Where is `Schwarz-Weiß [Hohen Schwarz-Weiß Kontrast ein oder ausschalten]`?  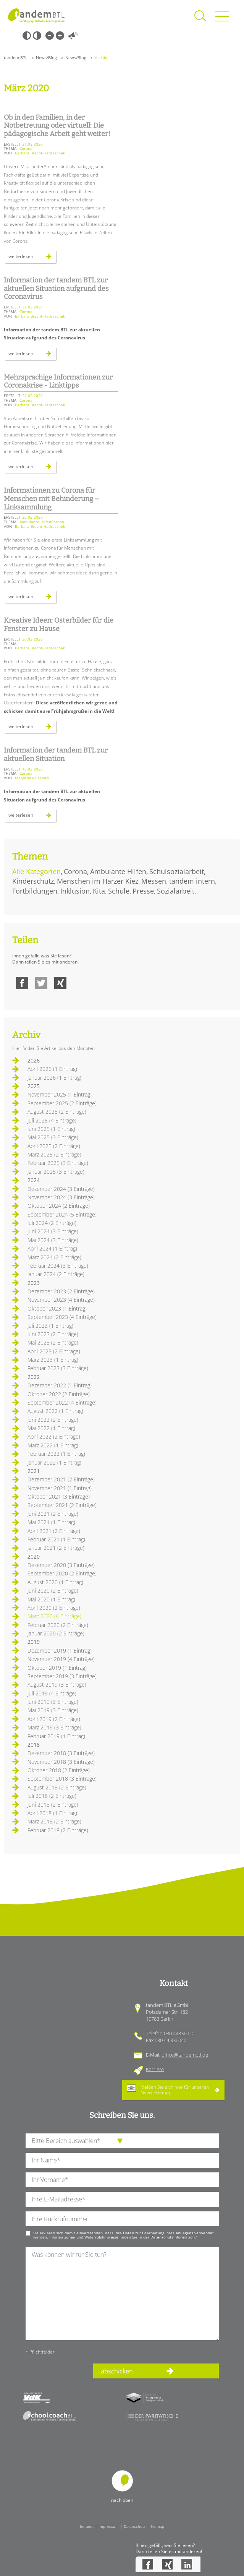
Schwarz-Weiß [Hohen Schwarz-Weiß Kontrast ein oder ausschalten] is located at coordinates (26, 35).